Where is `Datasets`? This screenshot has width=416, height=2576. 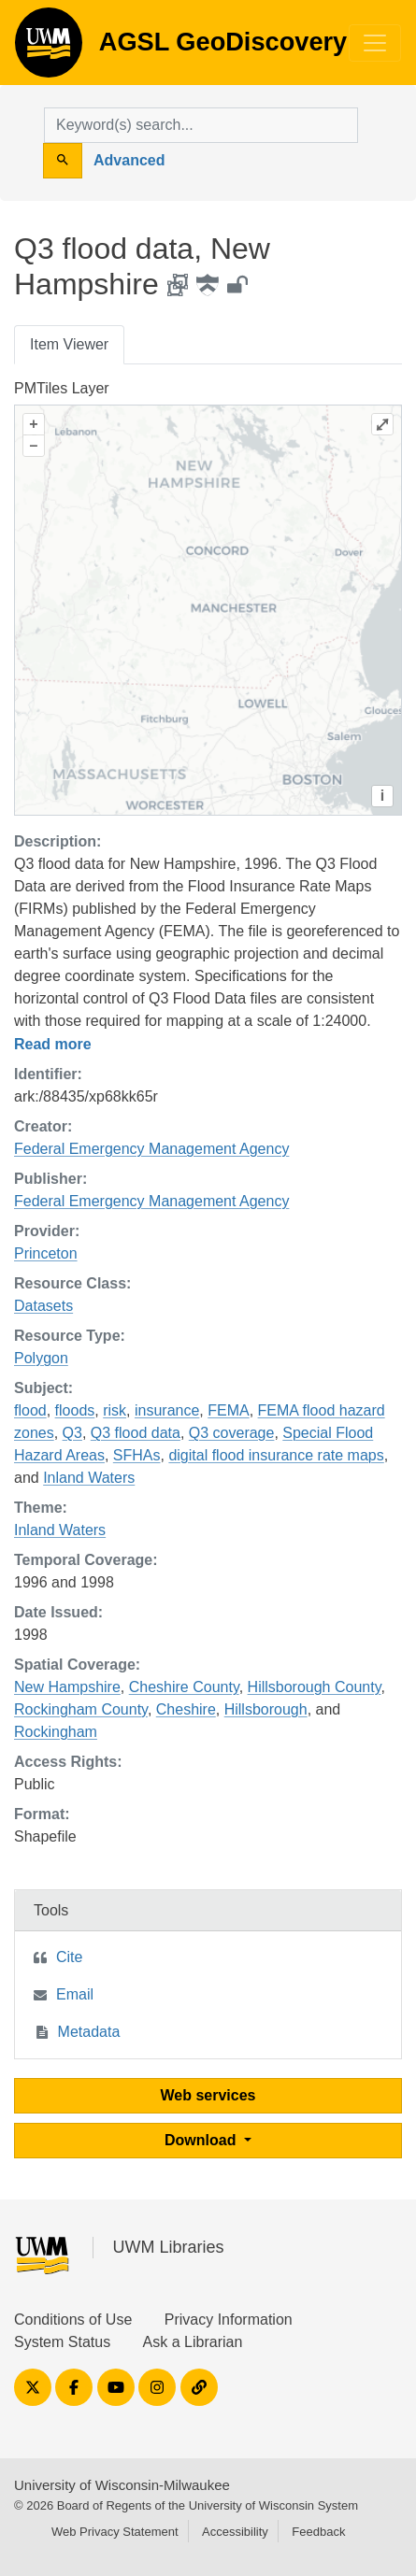
Datasets is located at coordinates (43, 1306).